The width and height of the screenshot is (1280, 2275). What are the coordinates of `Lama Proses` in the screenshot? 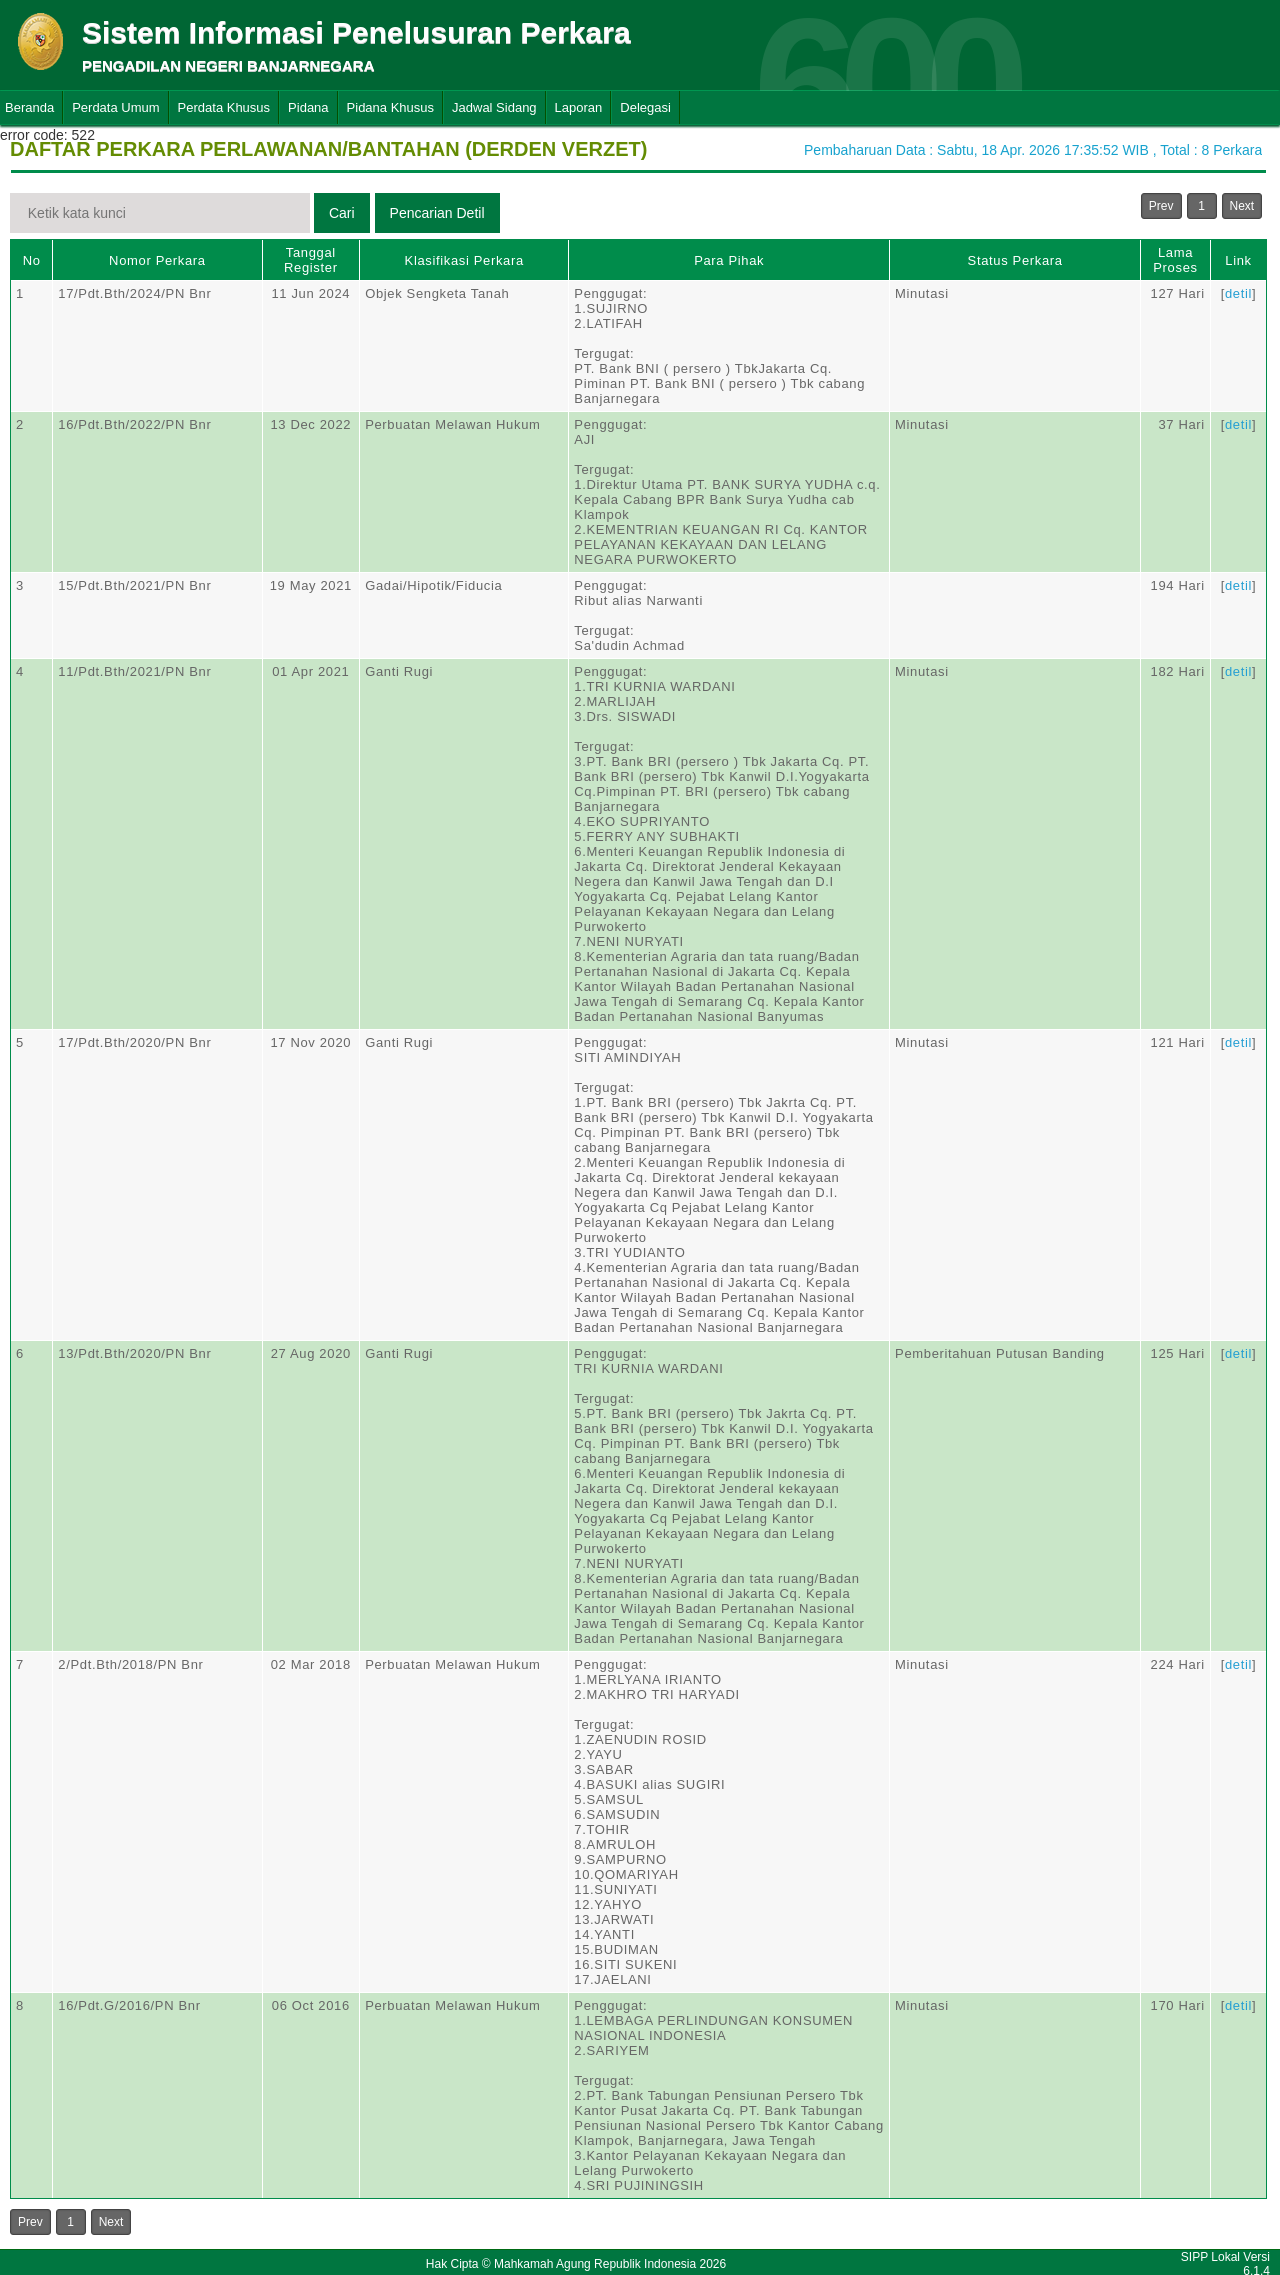 It's located at (1175, 260).